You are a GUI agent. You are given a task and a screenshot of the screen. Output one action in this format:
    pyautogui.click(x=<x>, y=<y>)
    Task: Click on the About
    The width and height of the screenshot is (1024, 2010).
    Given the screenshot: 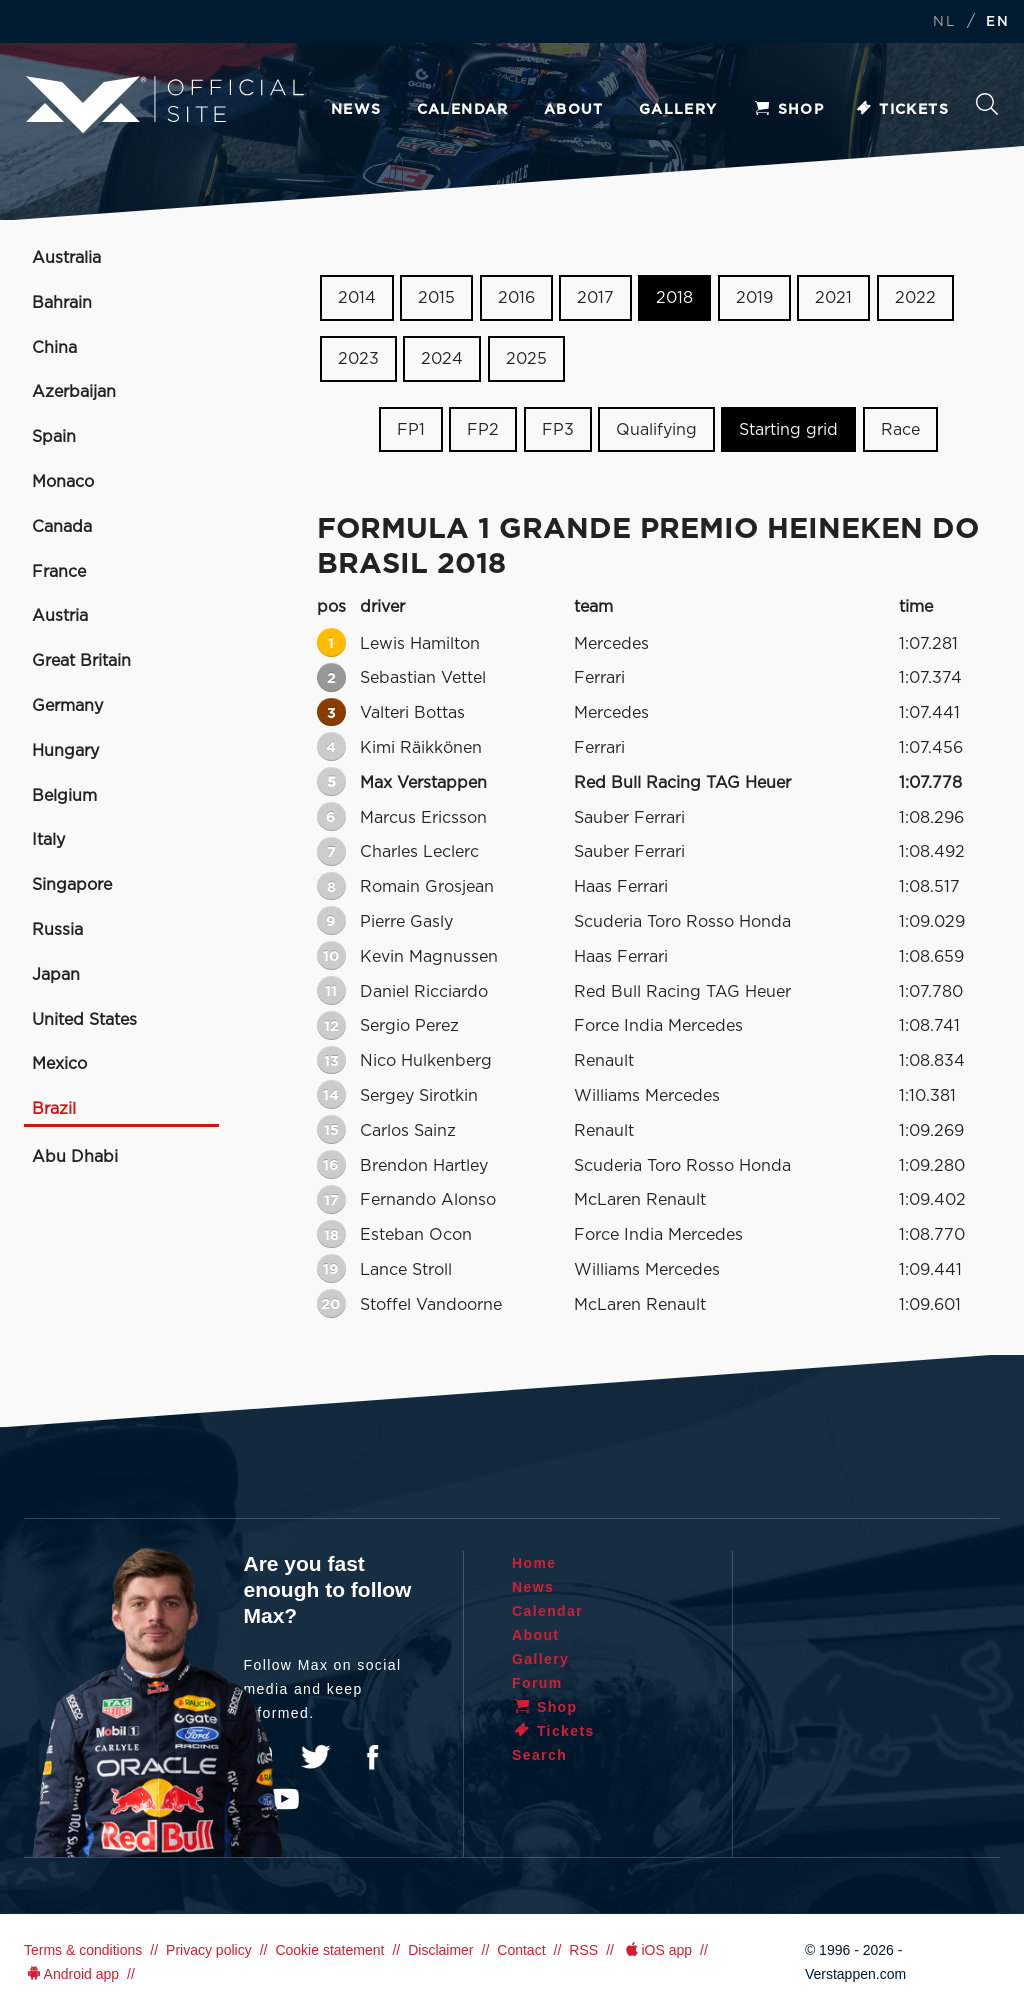 What is the action you would take?
    pyautogui.click(x=574, y=110)
    